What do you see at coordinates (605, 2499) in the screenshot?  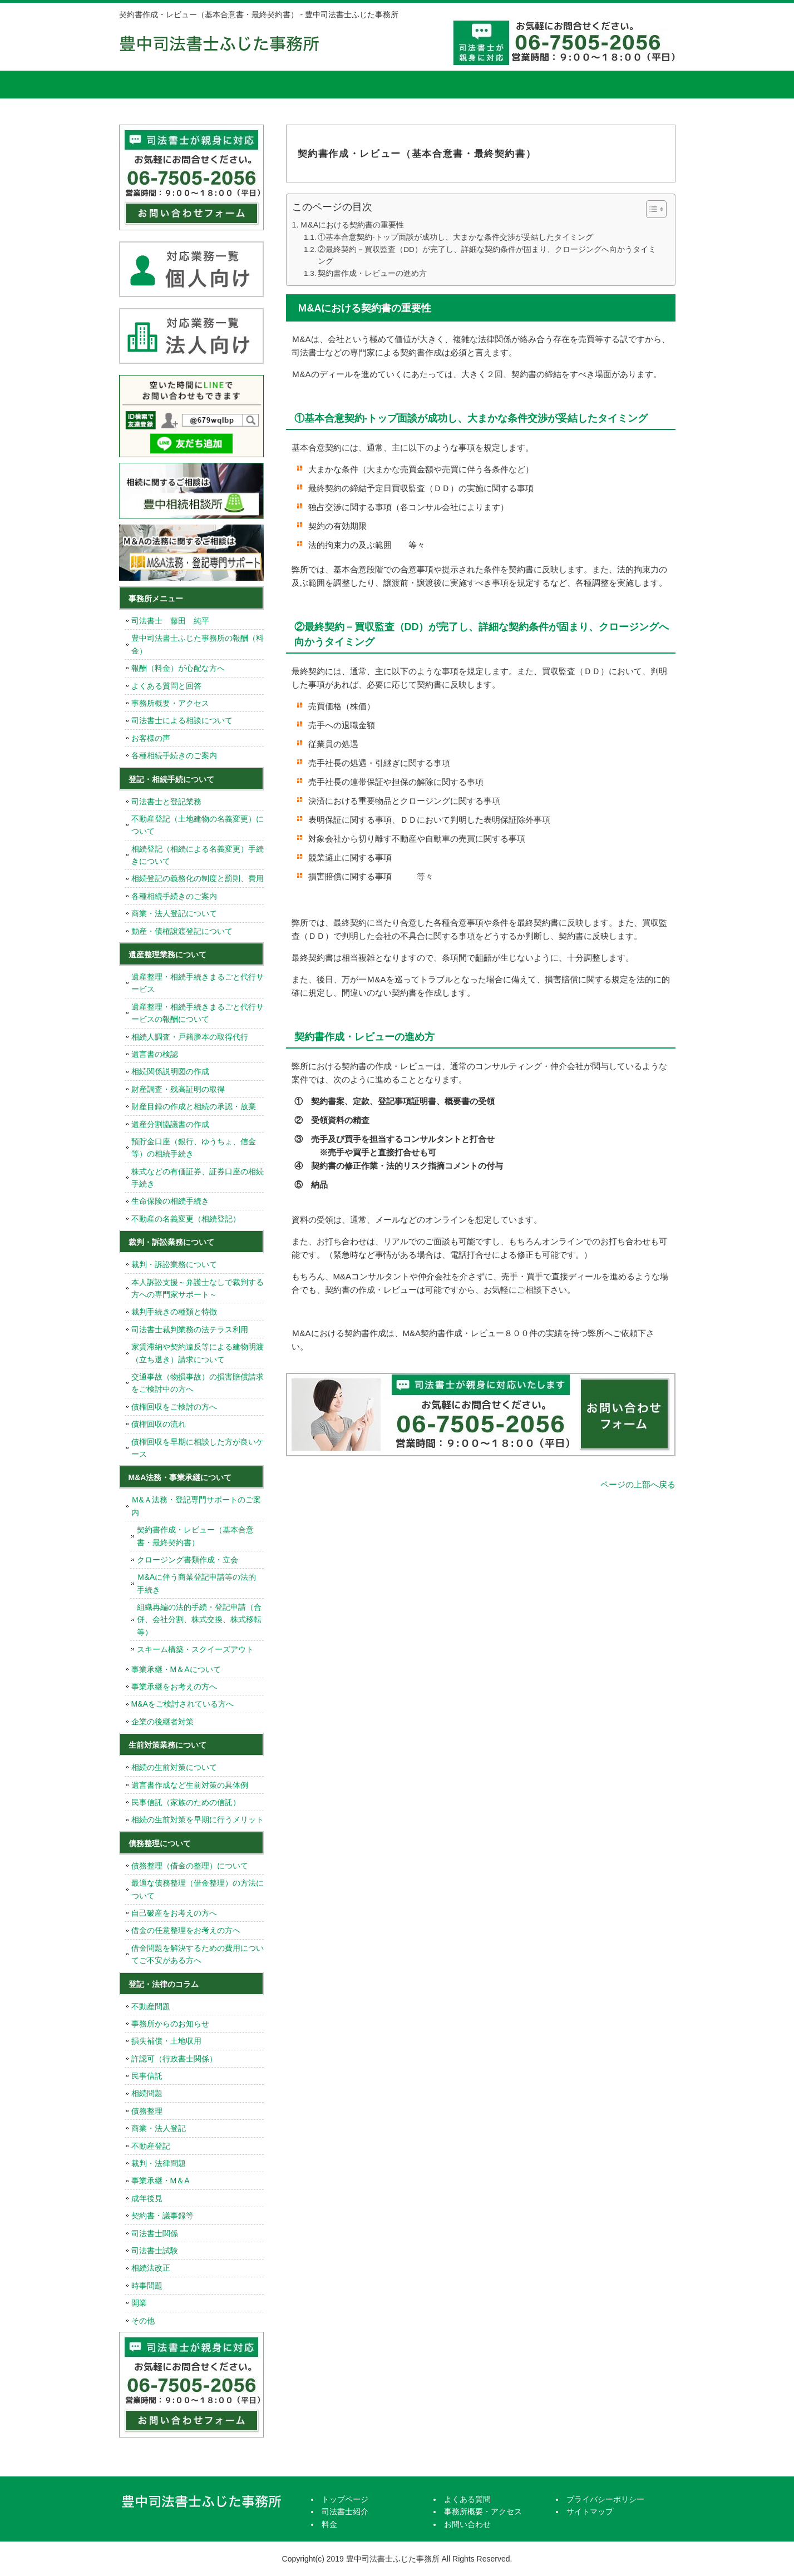 I see `プライバシーポリシー` at bounding box center [605, 2499].